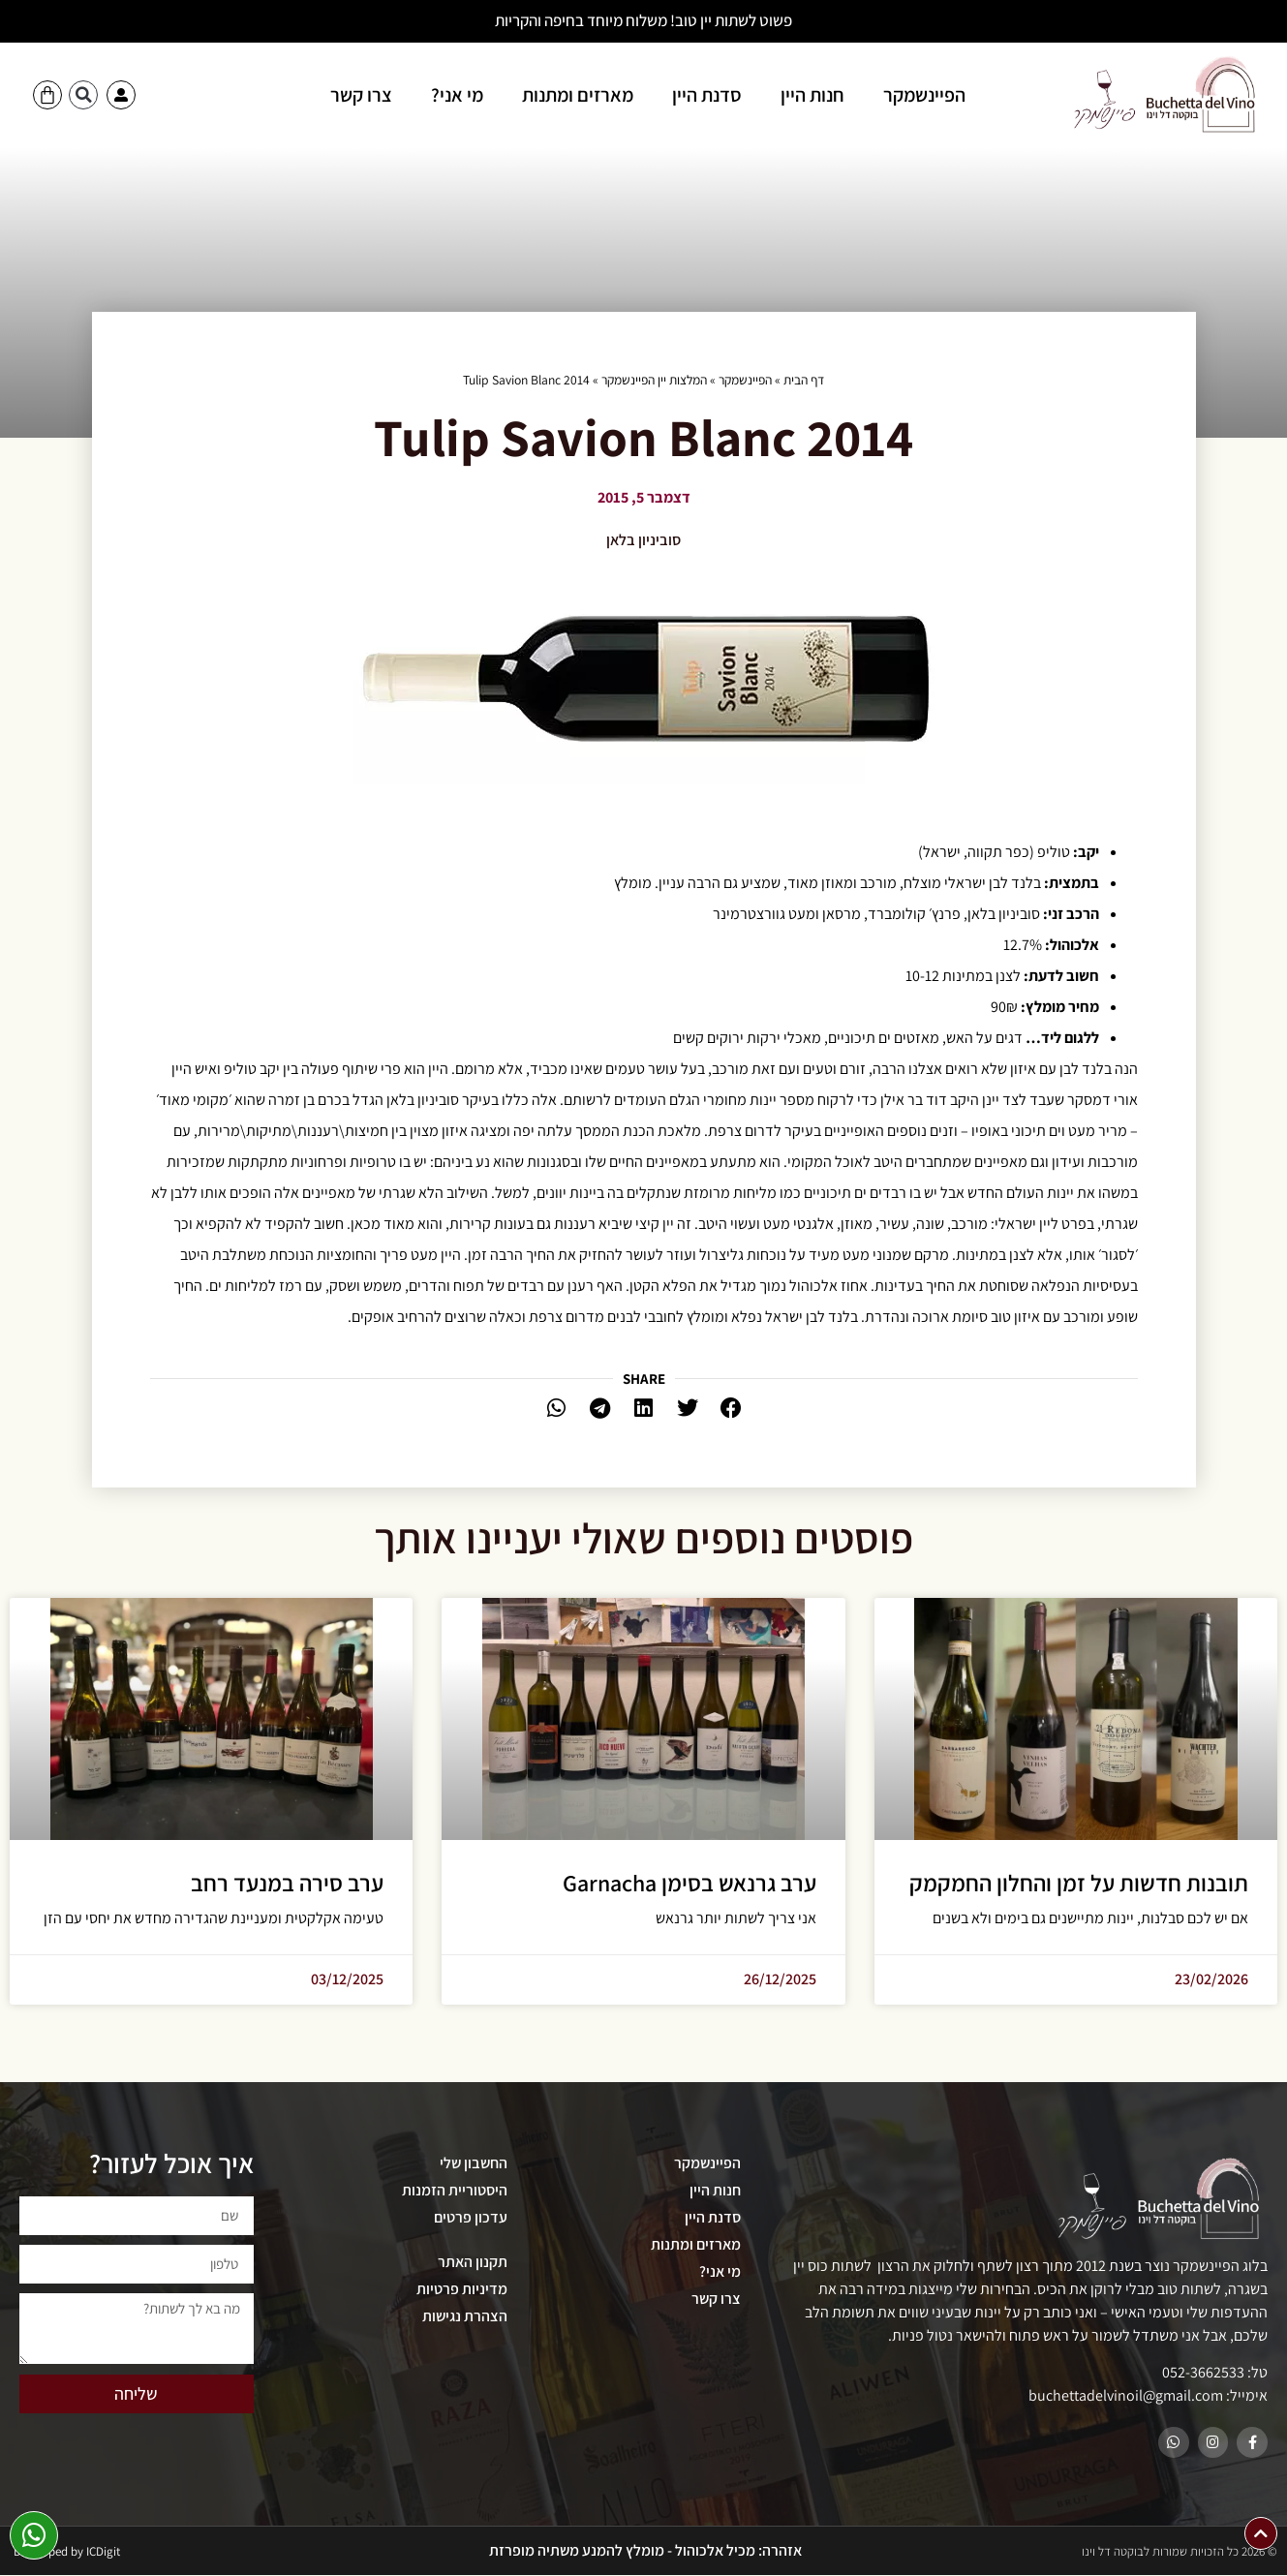 The image size is (1287, 2576). Describe the element at coordinates (470, 2217) in the screenshot. I see `עדכון פרטים` at that location.